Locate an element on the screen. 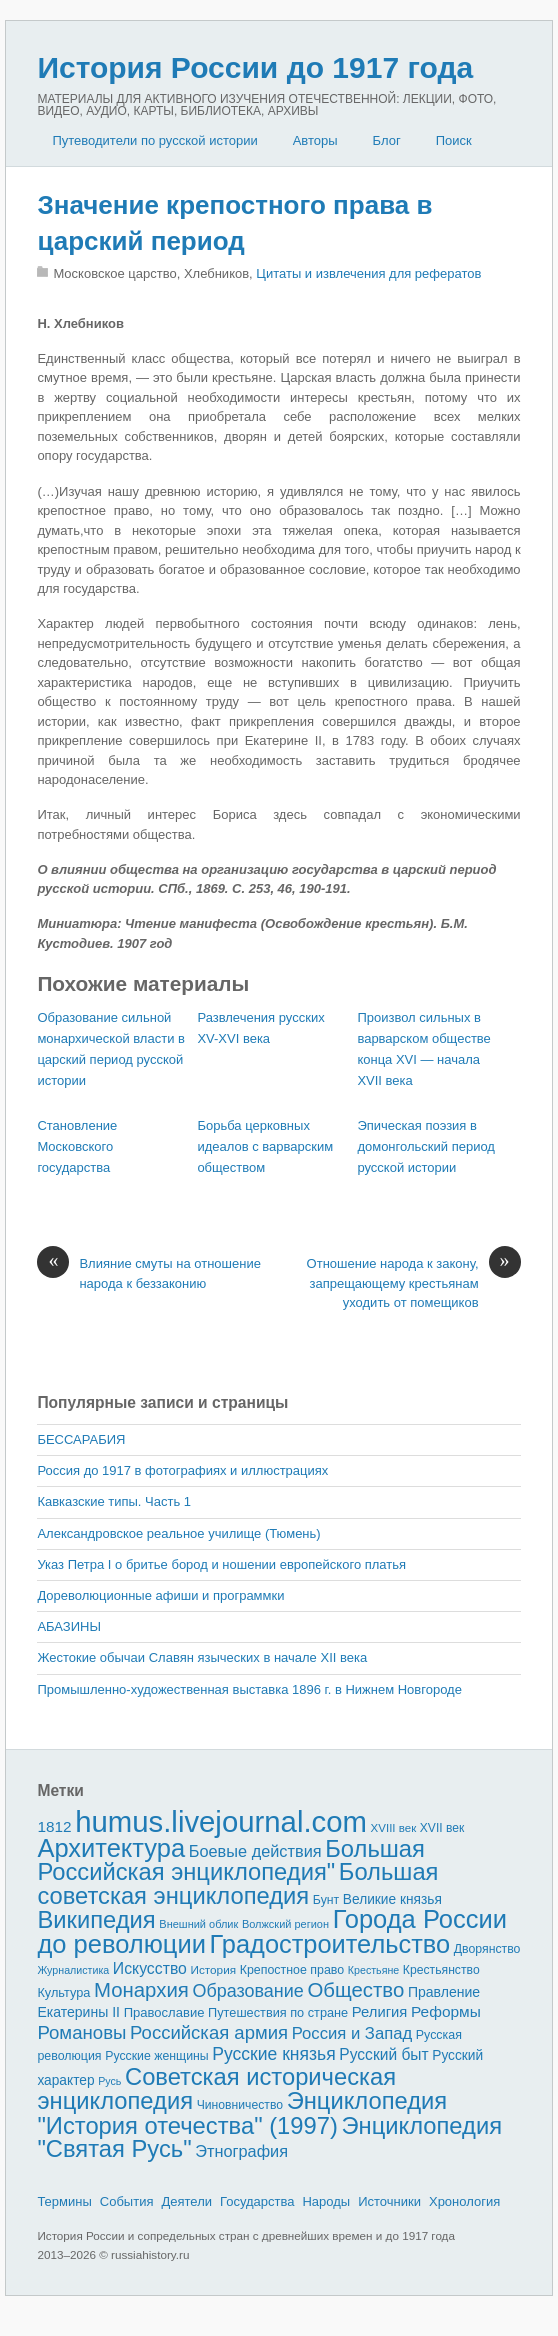 Image resolution: width=558 pixels, height=2336 pixels. Русские князья is located at coordinates (273, 2054).